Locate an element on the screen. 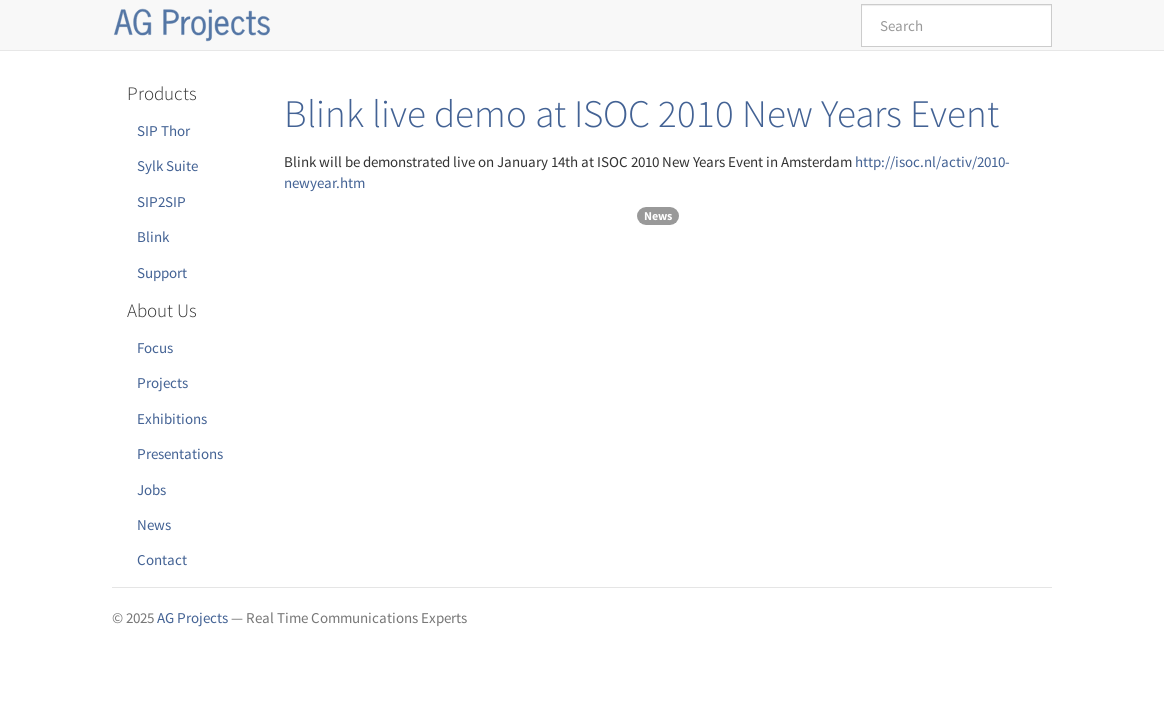 This screenshot has height=720, width=1164. Sylk Suite is located at coordinates (167, 165).